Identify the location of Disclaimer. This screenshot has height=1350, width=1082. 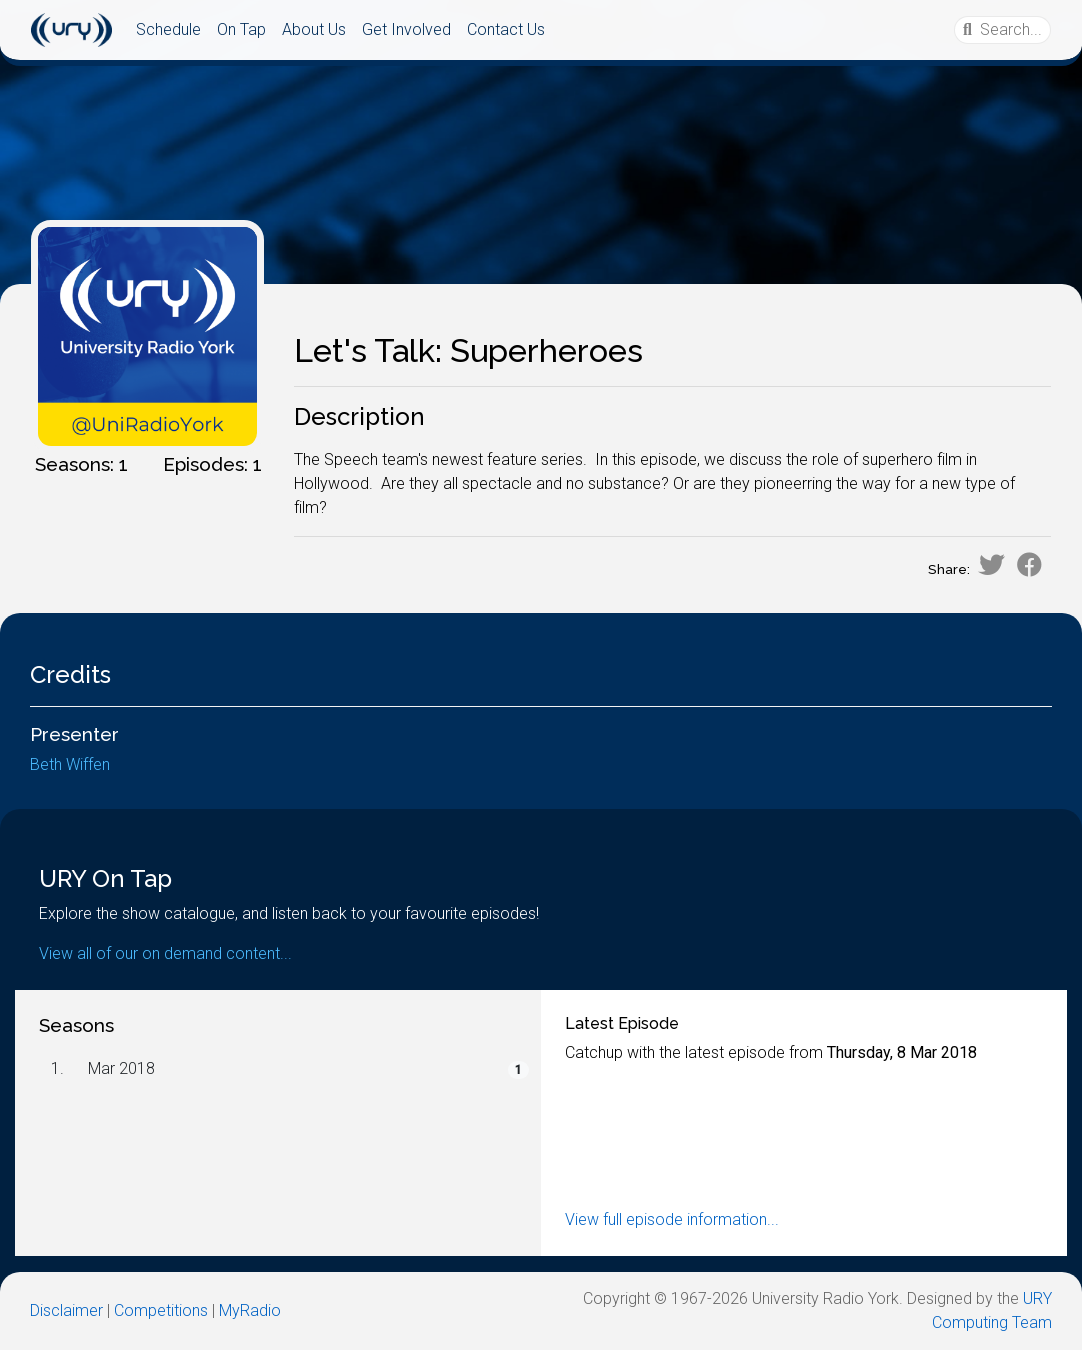
(66, 1310).